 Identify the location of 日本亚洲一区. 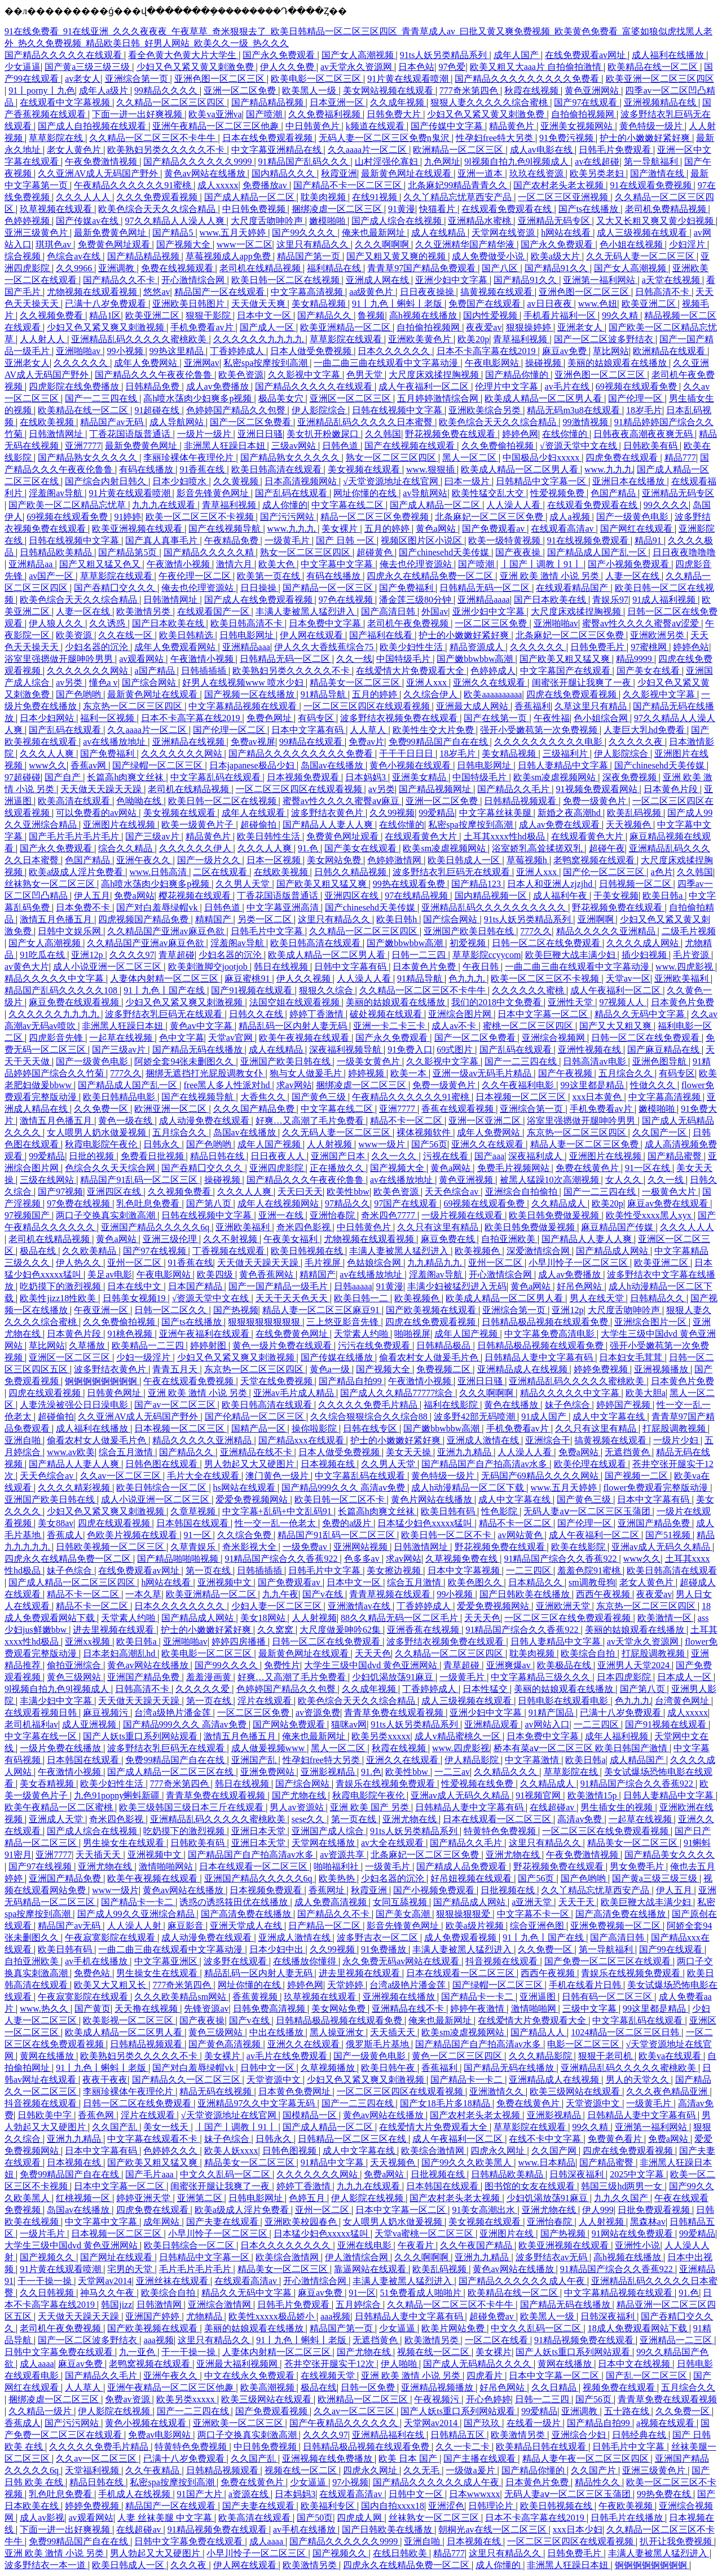
(338, 102).